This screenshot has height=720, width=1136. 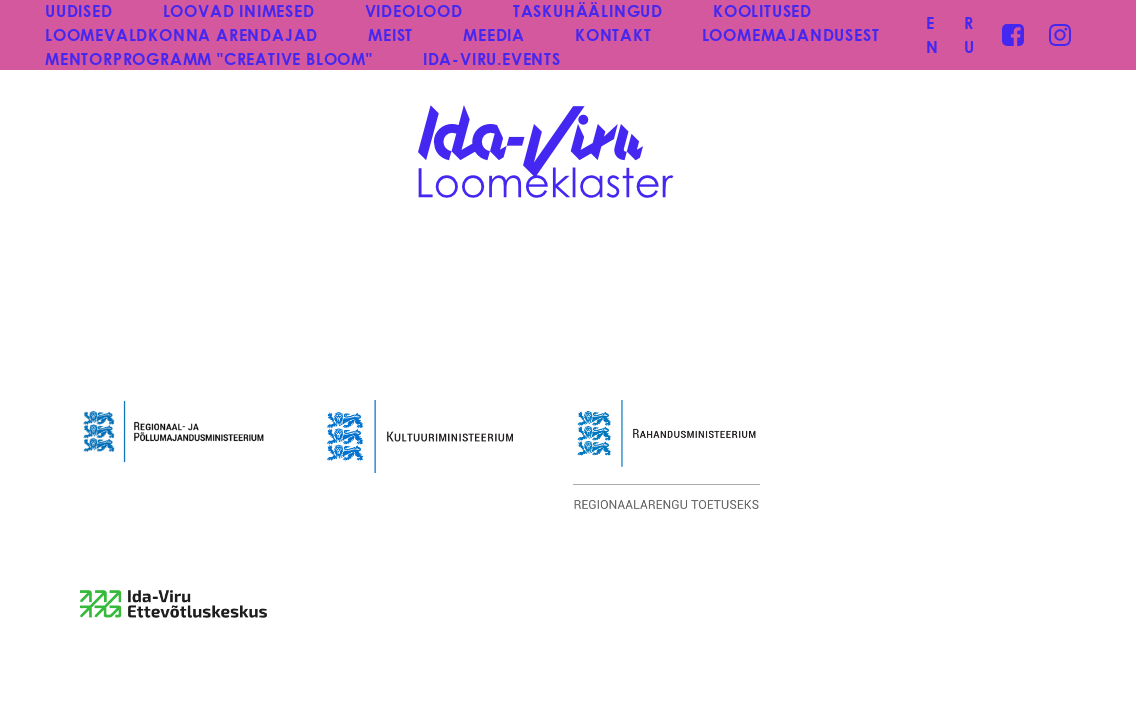 What do you see at coordinates (209, 58) in the screenshot?
I see `MENTORPROGRAMM "CREATIVE BLOOM"` at bounding box center [209, 58].